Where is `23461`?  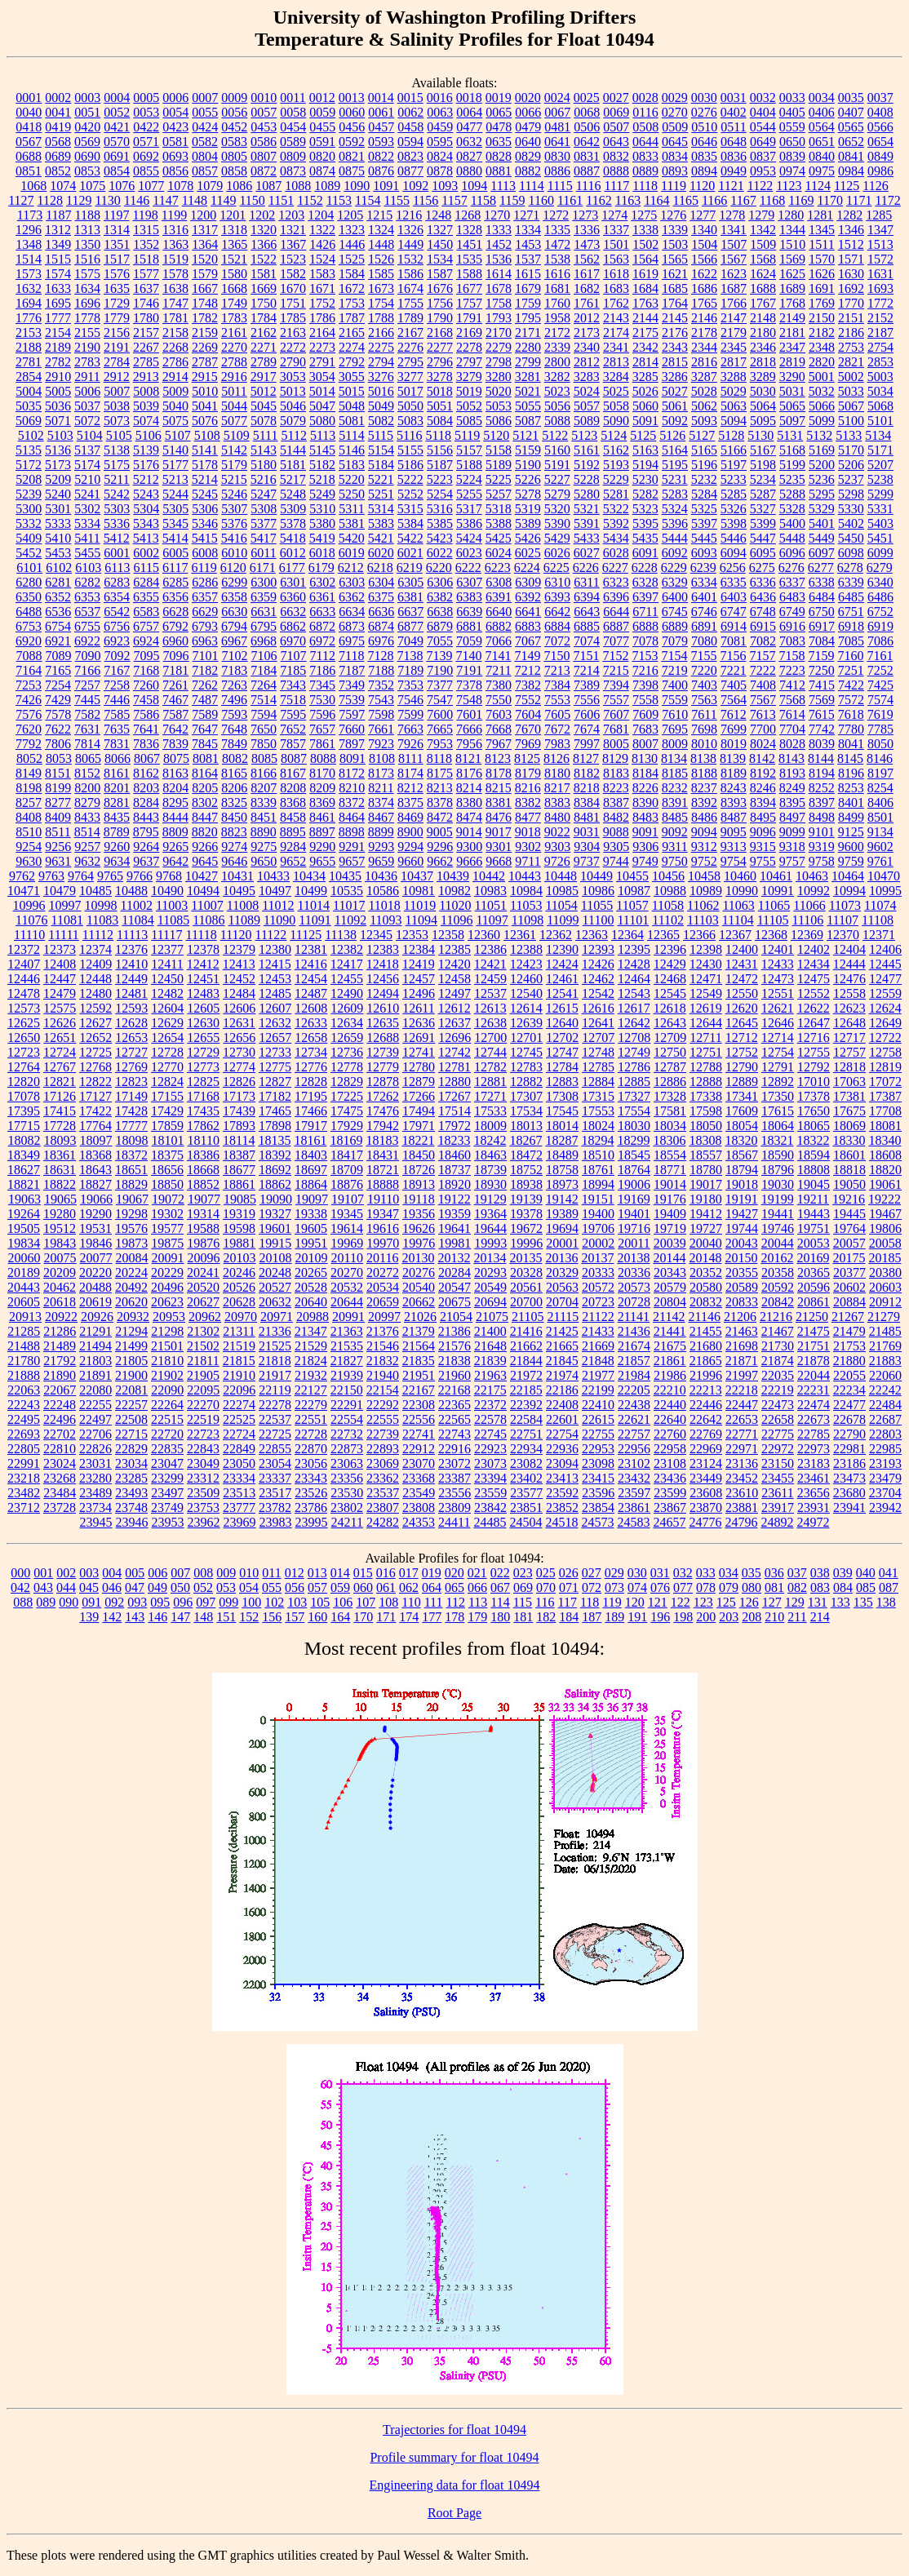
23461 is located at coordinates (813, 1478).